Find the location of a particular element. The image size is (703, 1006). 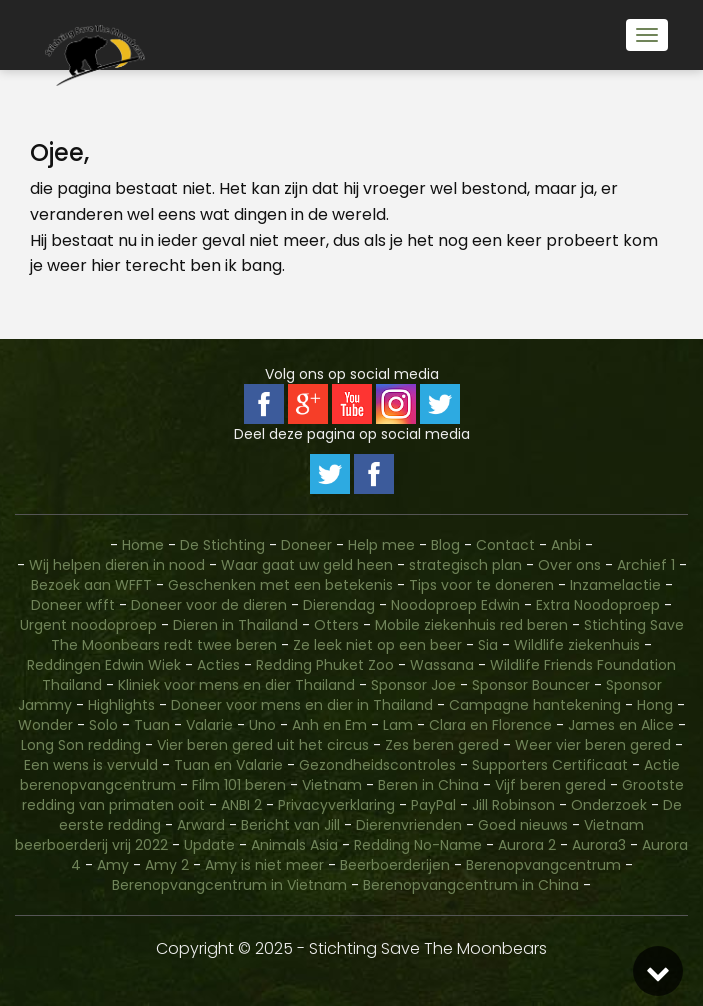

Kliniek voor mens en dier Thailand is located at coordinates (236, 685).